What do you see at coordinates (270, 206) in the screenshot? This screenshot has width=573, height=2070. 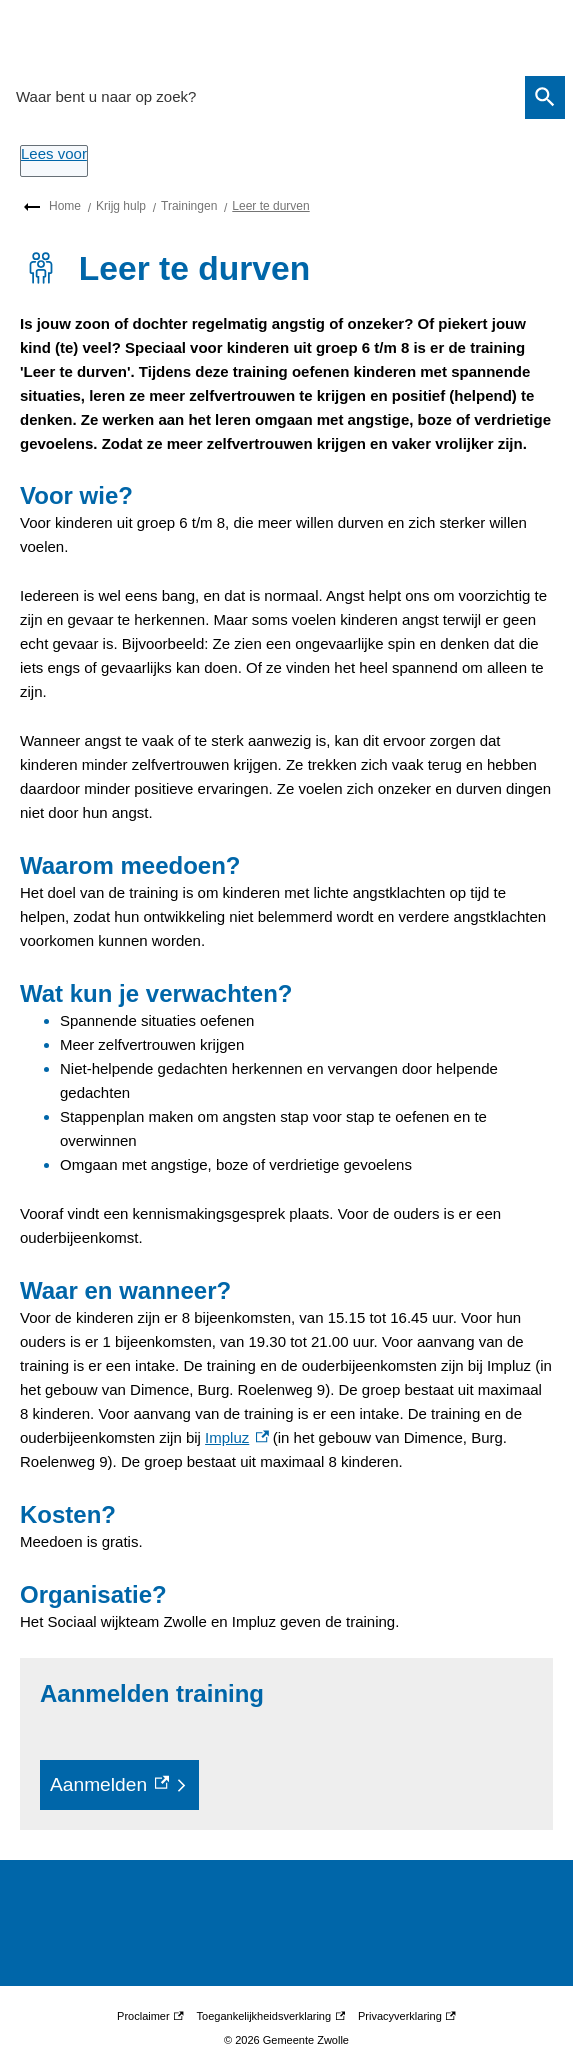 I see `Leer te durven` at bounding box center [270, 206].